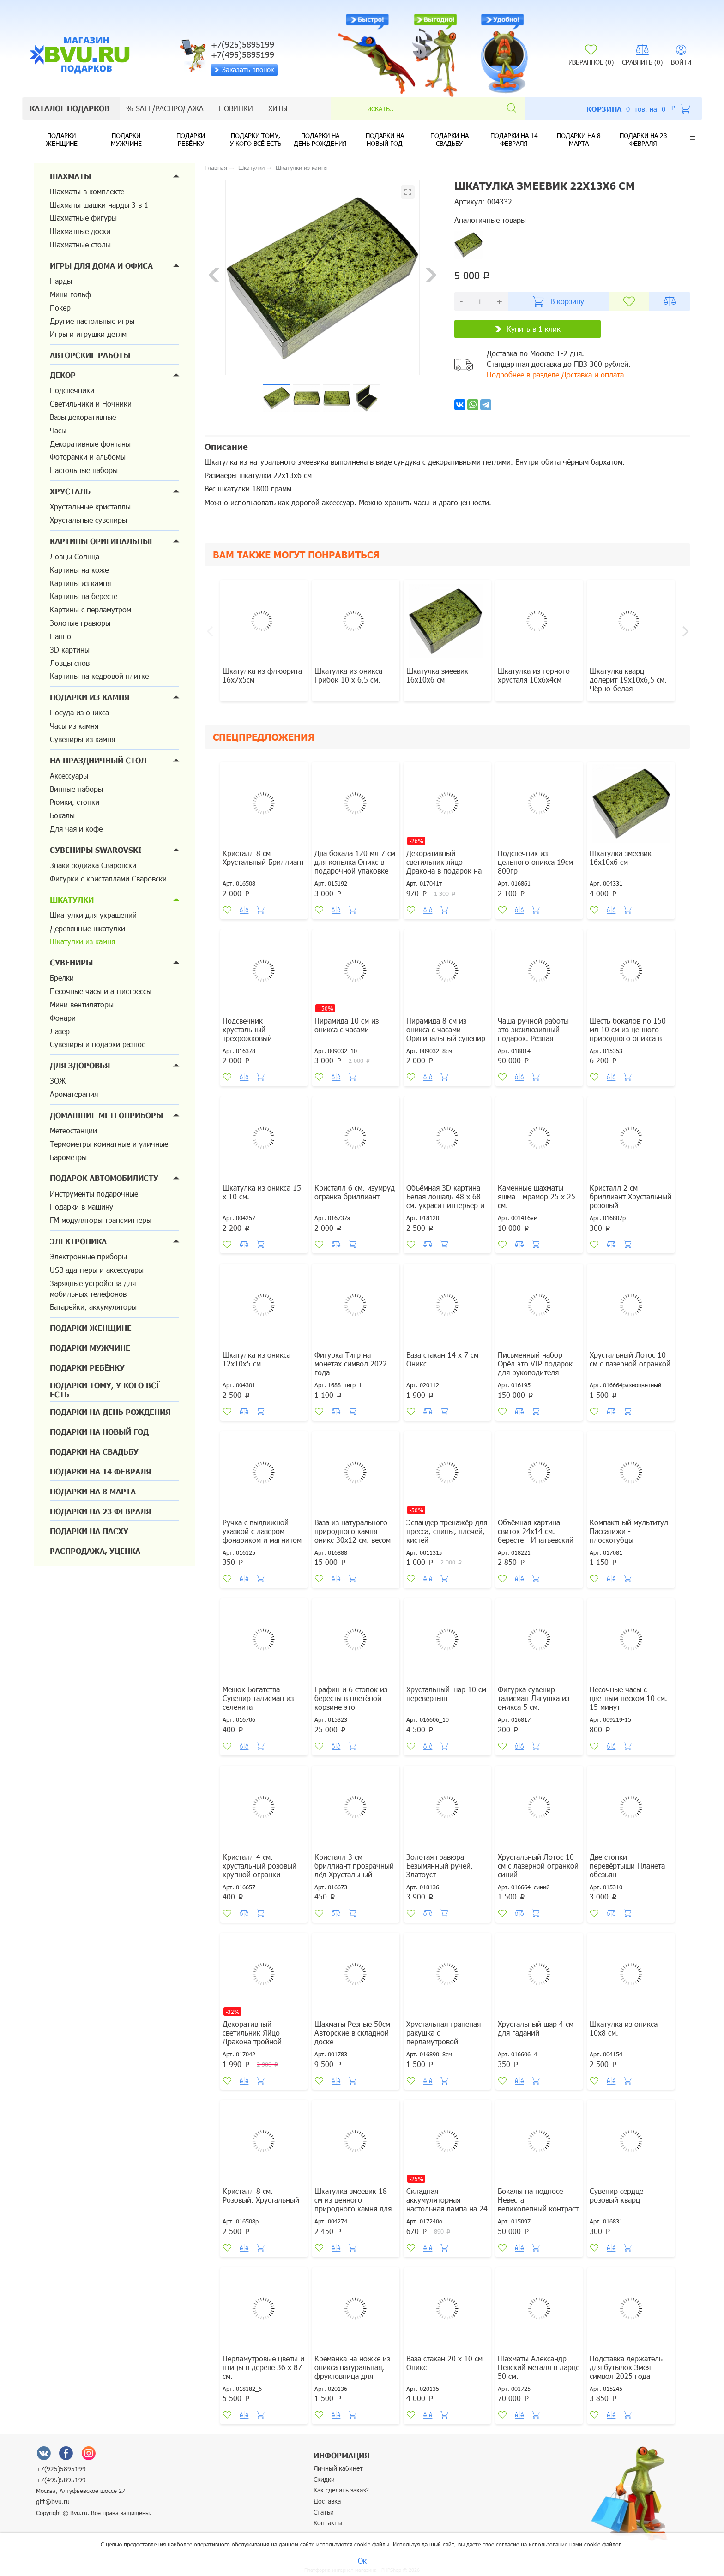 Image resolution: width=724 pixels, height=2576 pixels. I want to click on Подарки на 14 февраля, so click(514, 139).